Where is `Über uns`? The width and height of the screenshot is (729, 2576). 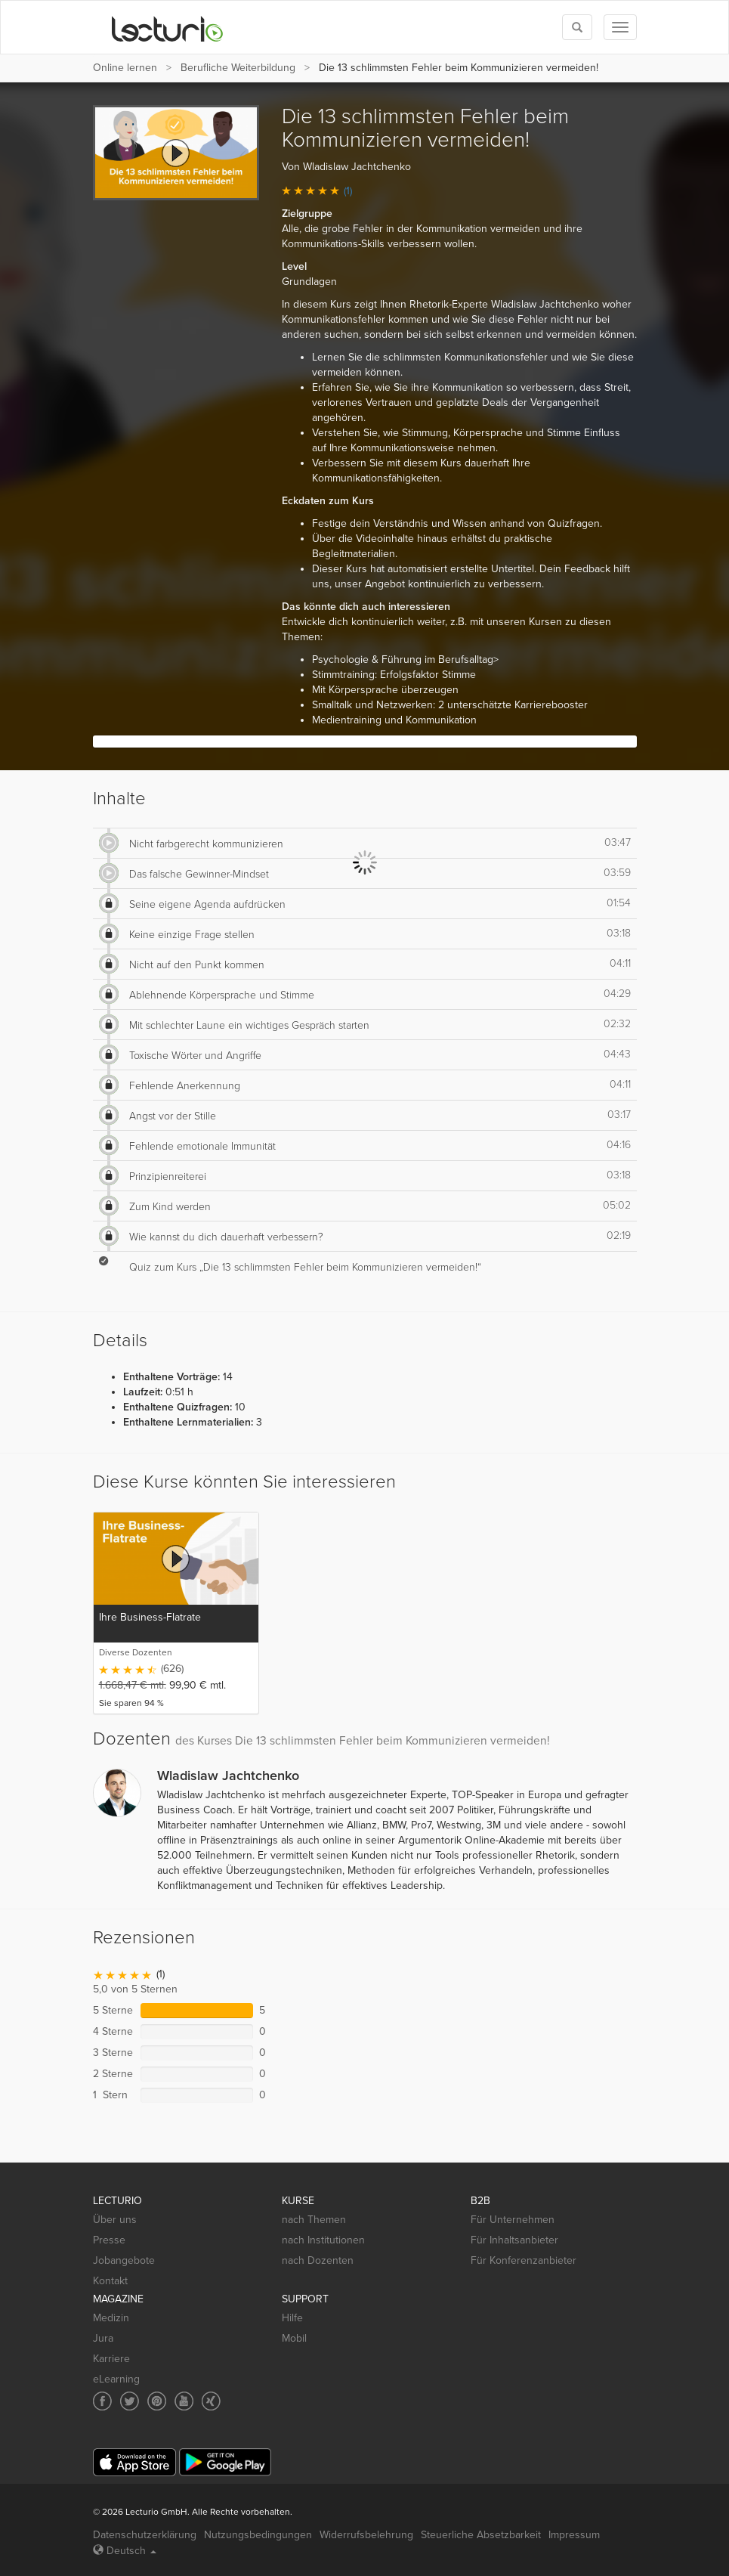
Über uns is located at coordinates (115, 2219).